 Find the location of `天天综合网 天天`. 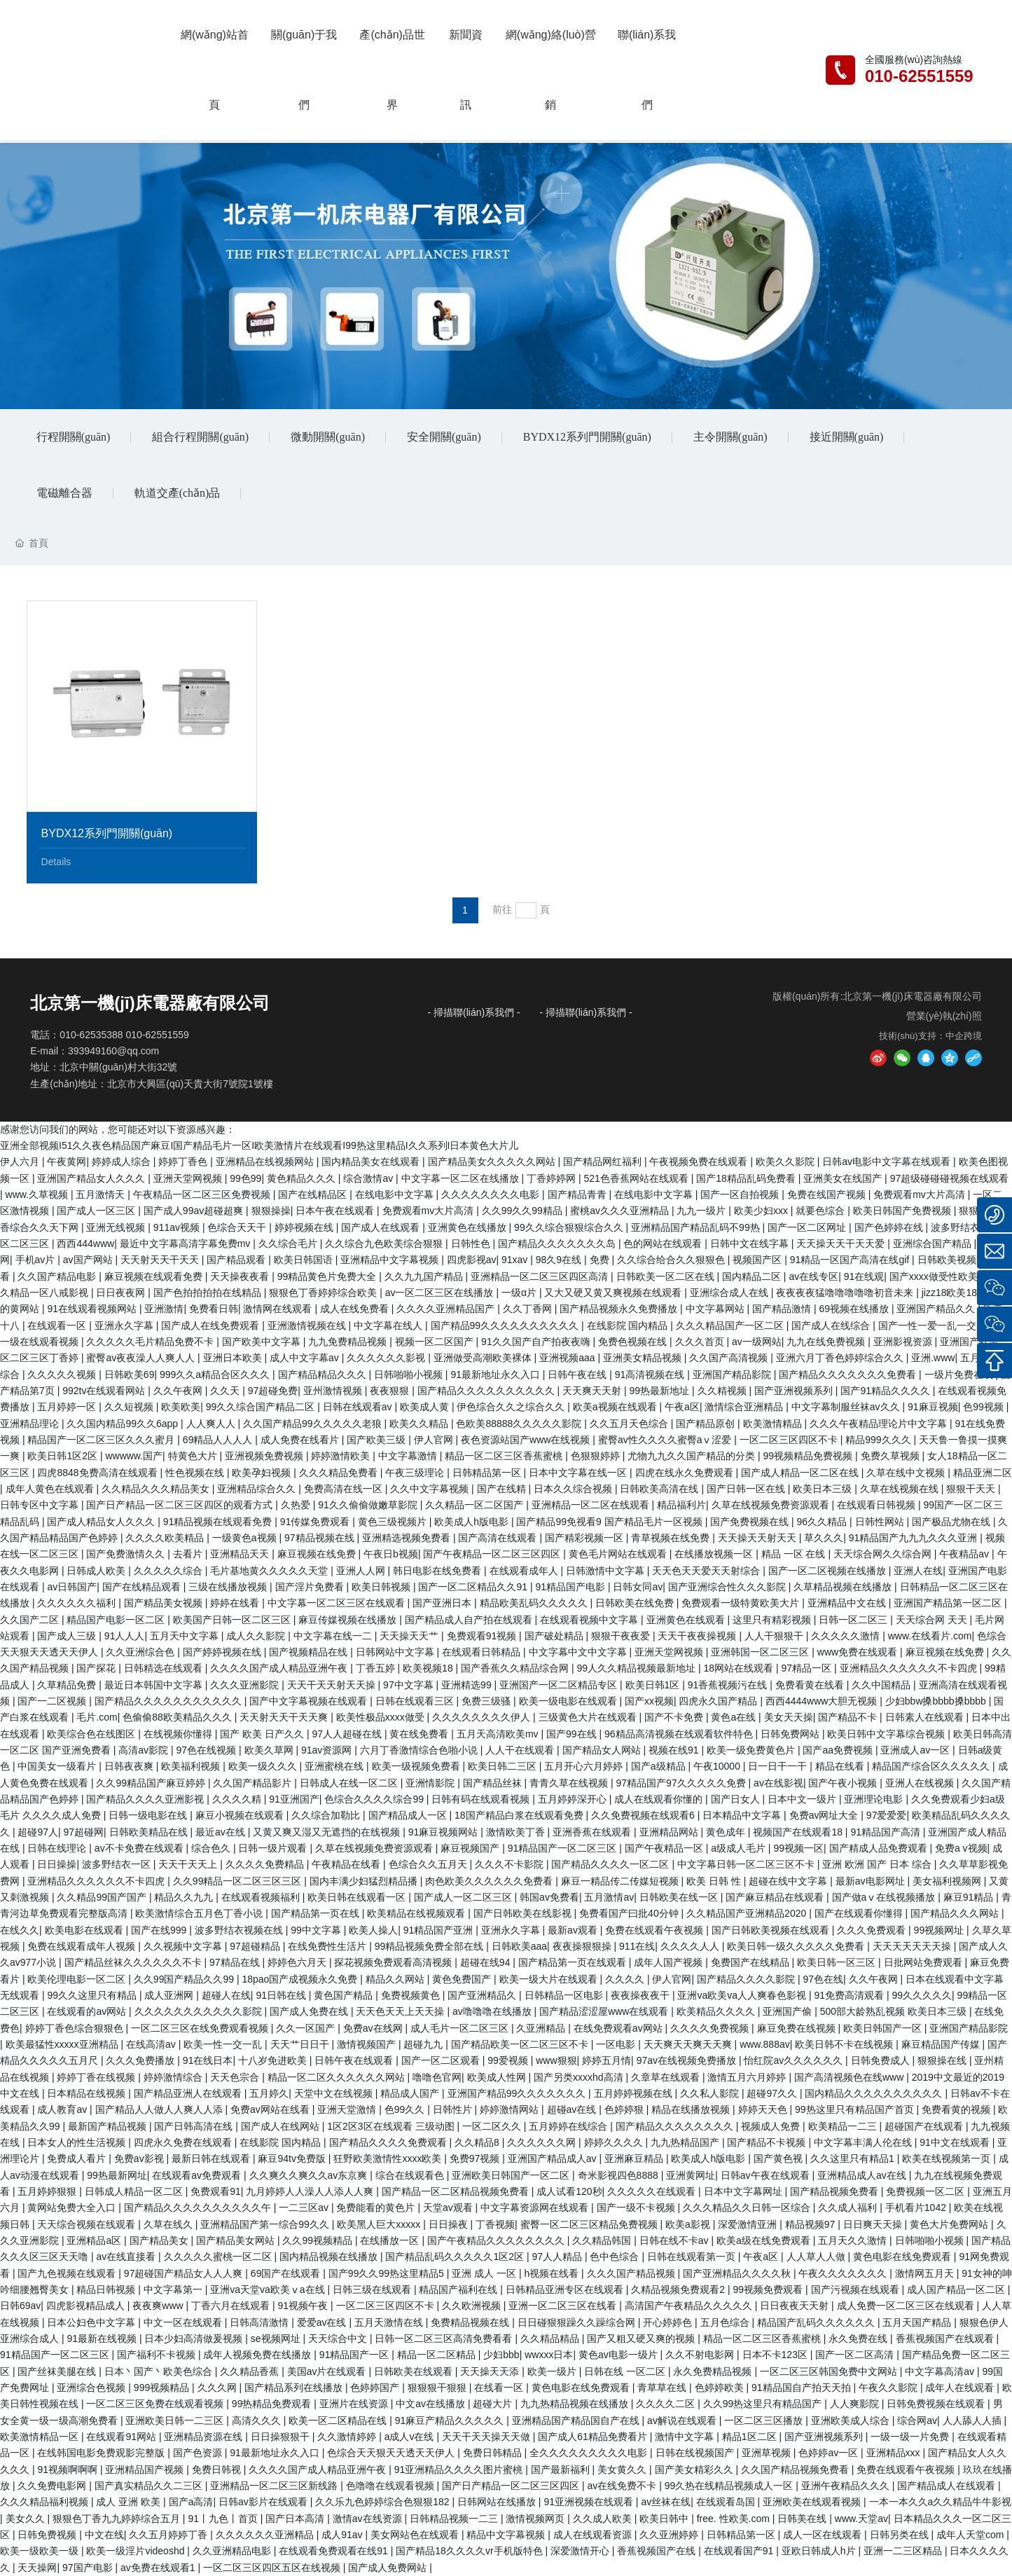

天天综合网 天天 is located at coordinates (933, 1619).